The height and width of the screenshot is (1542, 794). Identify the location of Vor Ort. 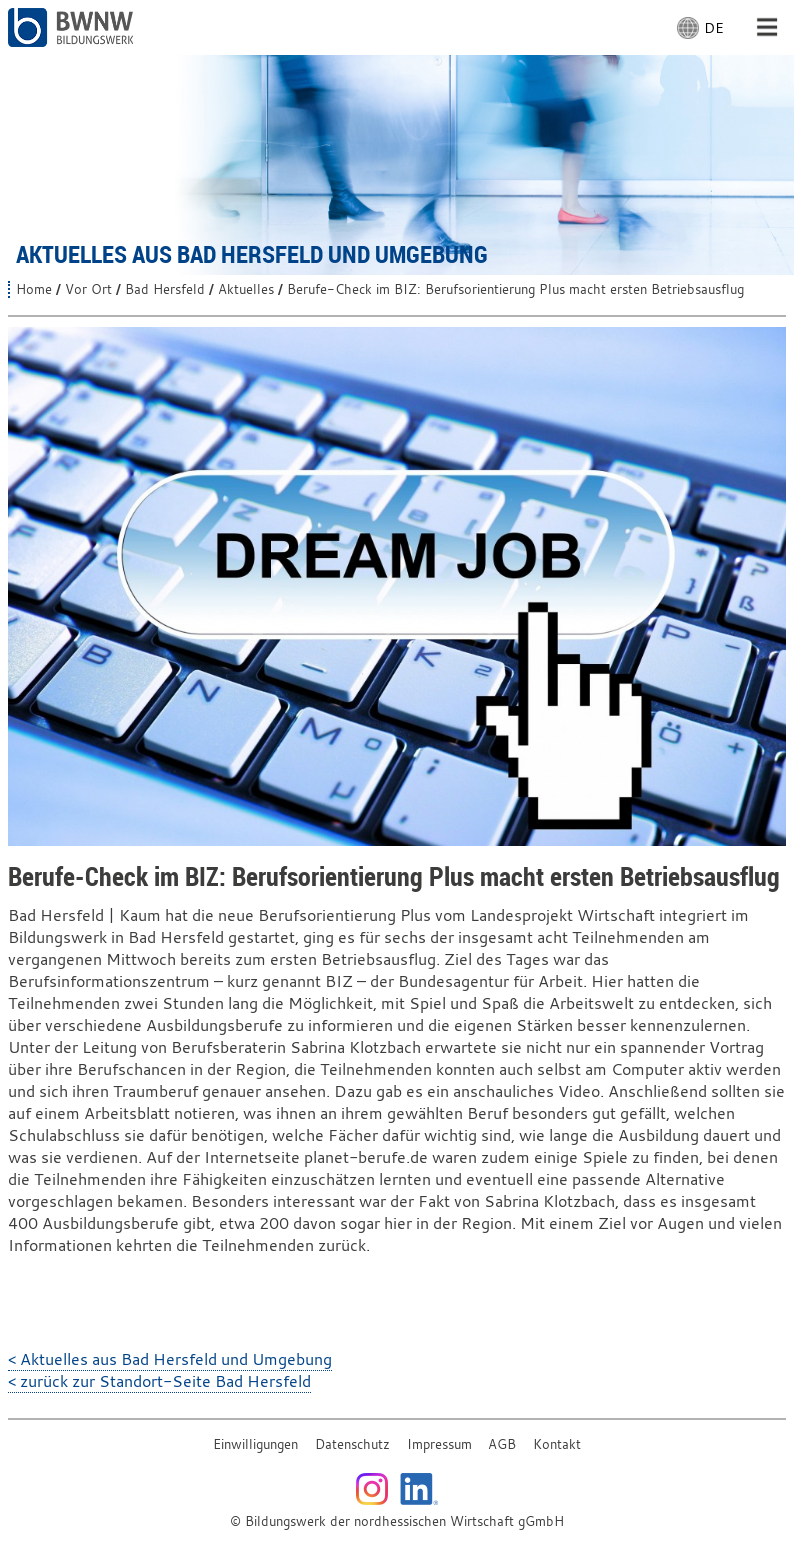
(88, 289).